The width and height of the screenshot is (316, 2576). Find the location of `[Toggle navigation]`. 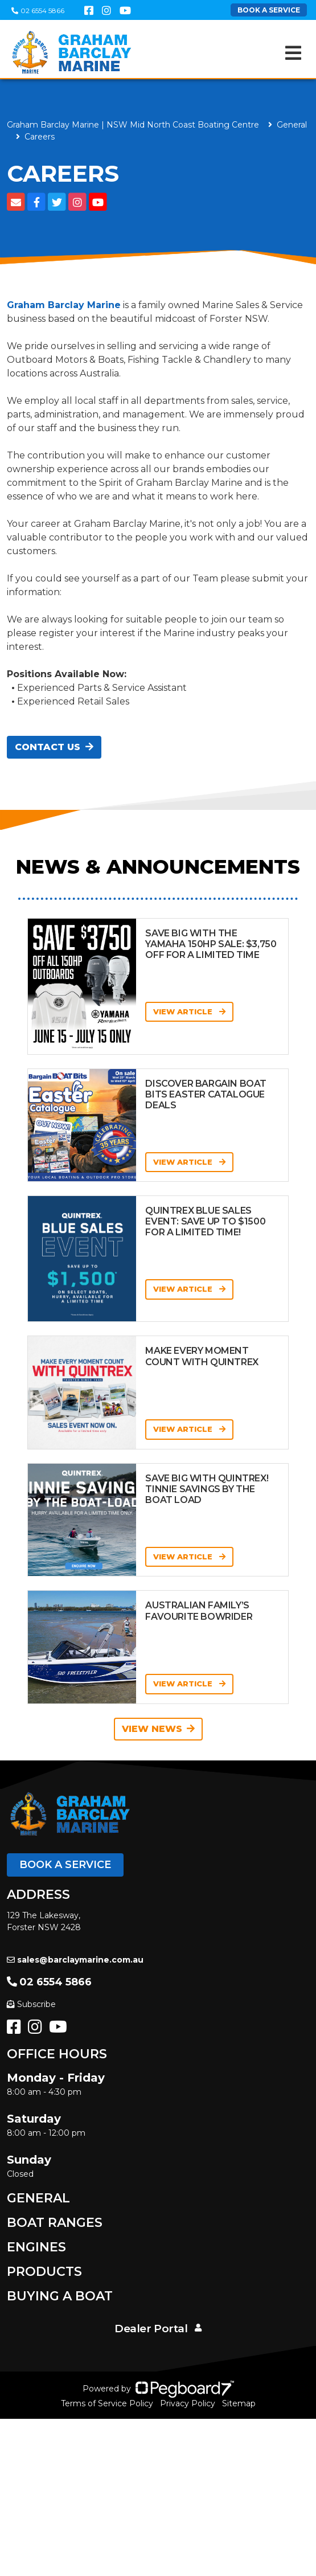

[Toggle navigation] is located at coordinates (293, 53).